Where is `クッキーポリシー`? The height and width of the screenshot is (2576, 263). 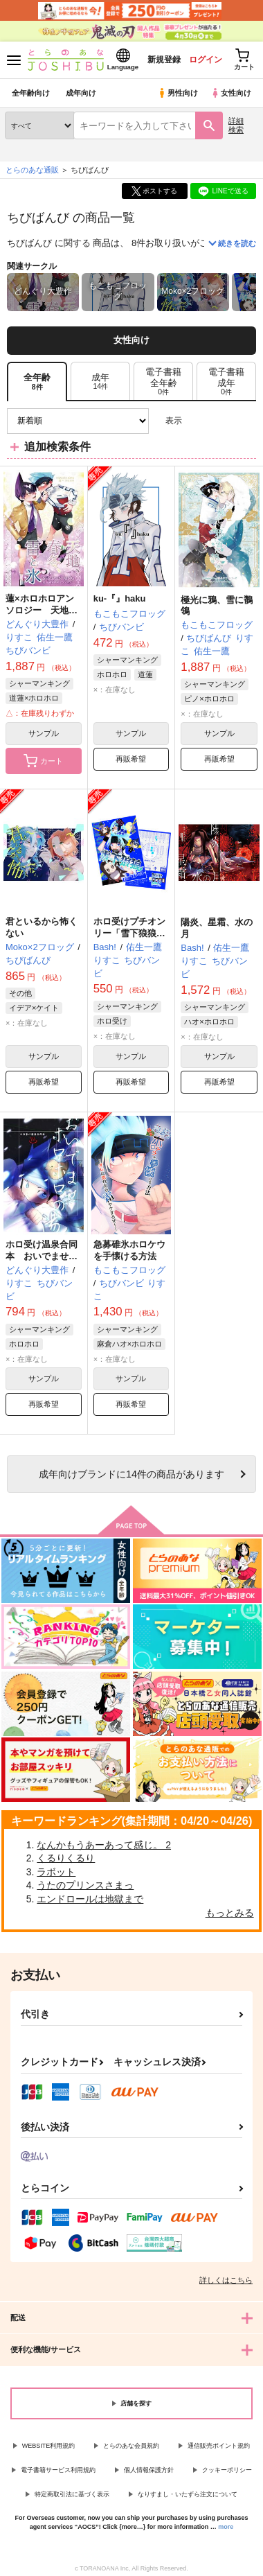 クッキーポリシー is located at coordinates (227, 2470).